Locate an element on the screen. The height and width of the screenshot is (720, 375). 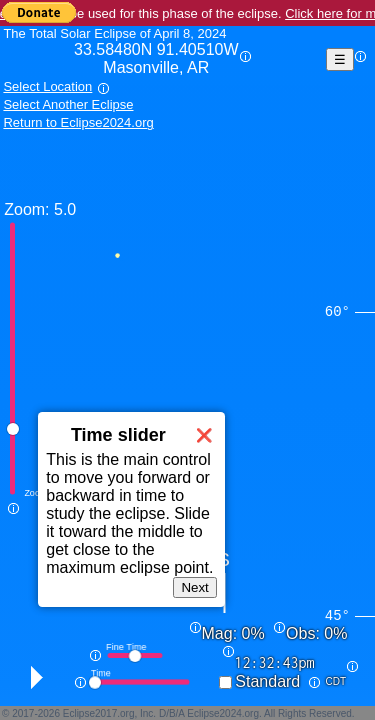
Eclipse2024.org is located at coordinates (223, 713).